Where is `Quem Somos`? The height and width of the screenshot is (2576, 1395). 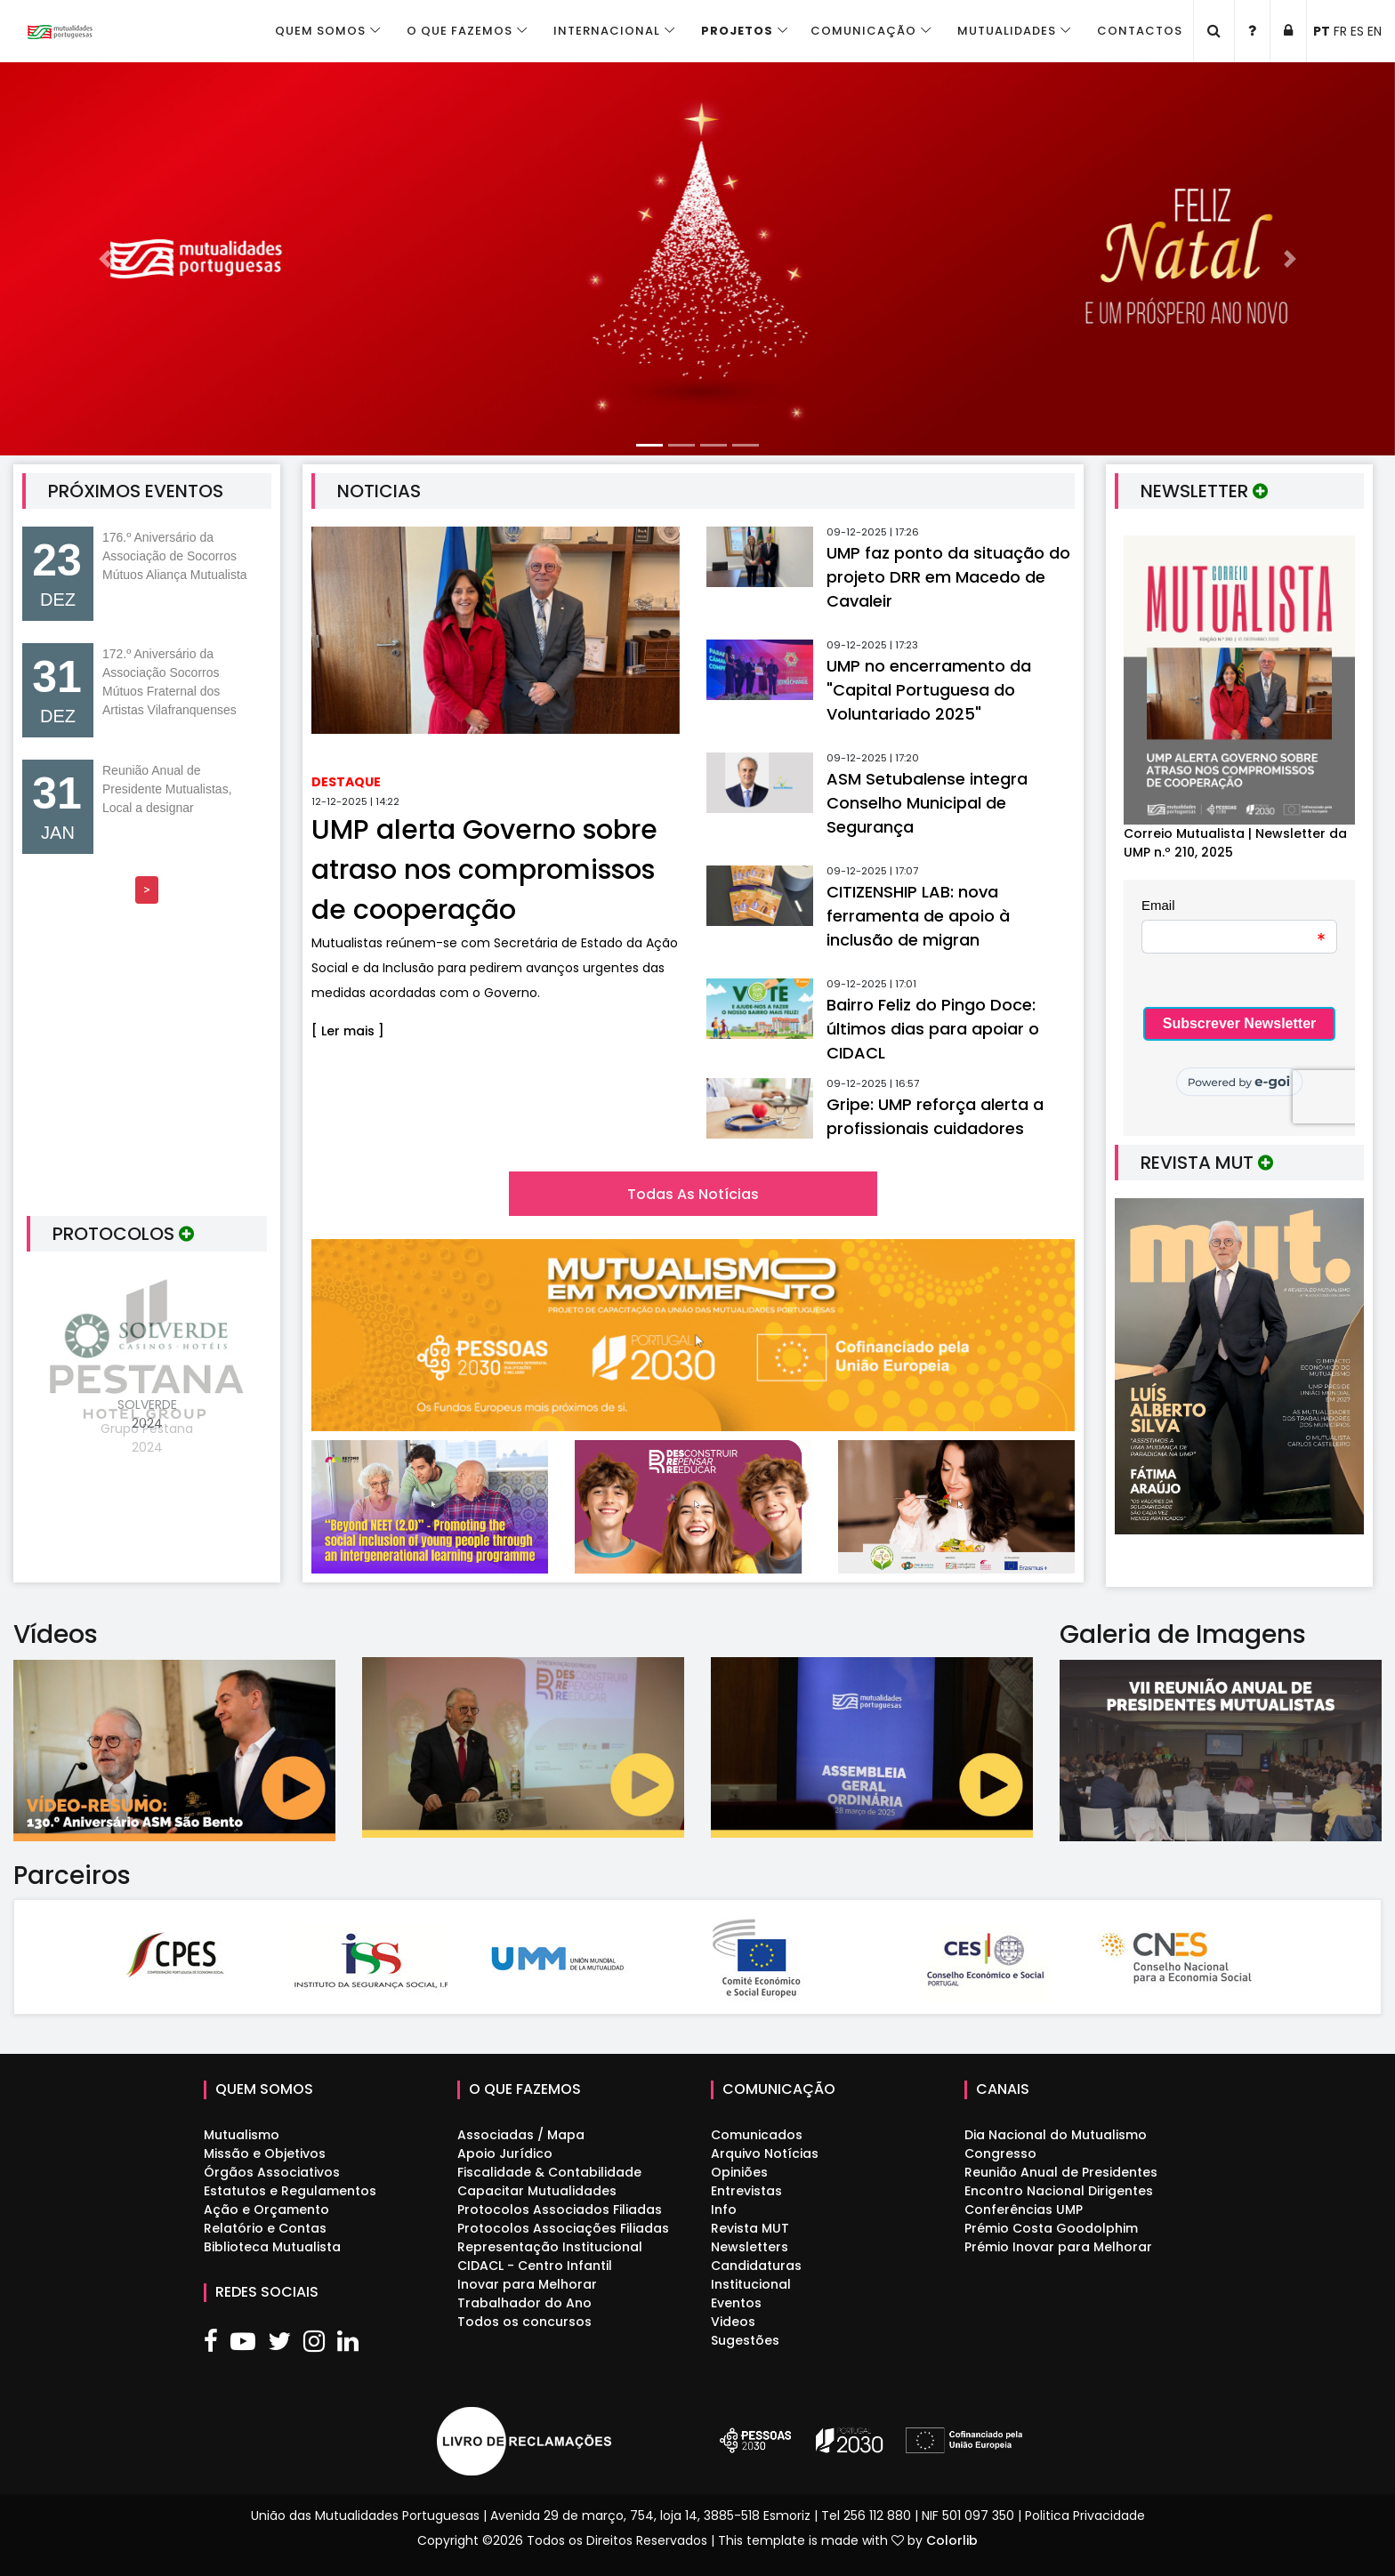 Quem Somos is located at coordinates (320, 30).